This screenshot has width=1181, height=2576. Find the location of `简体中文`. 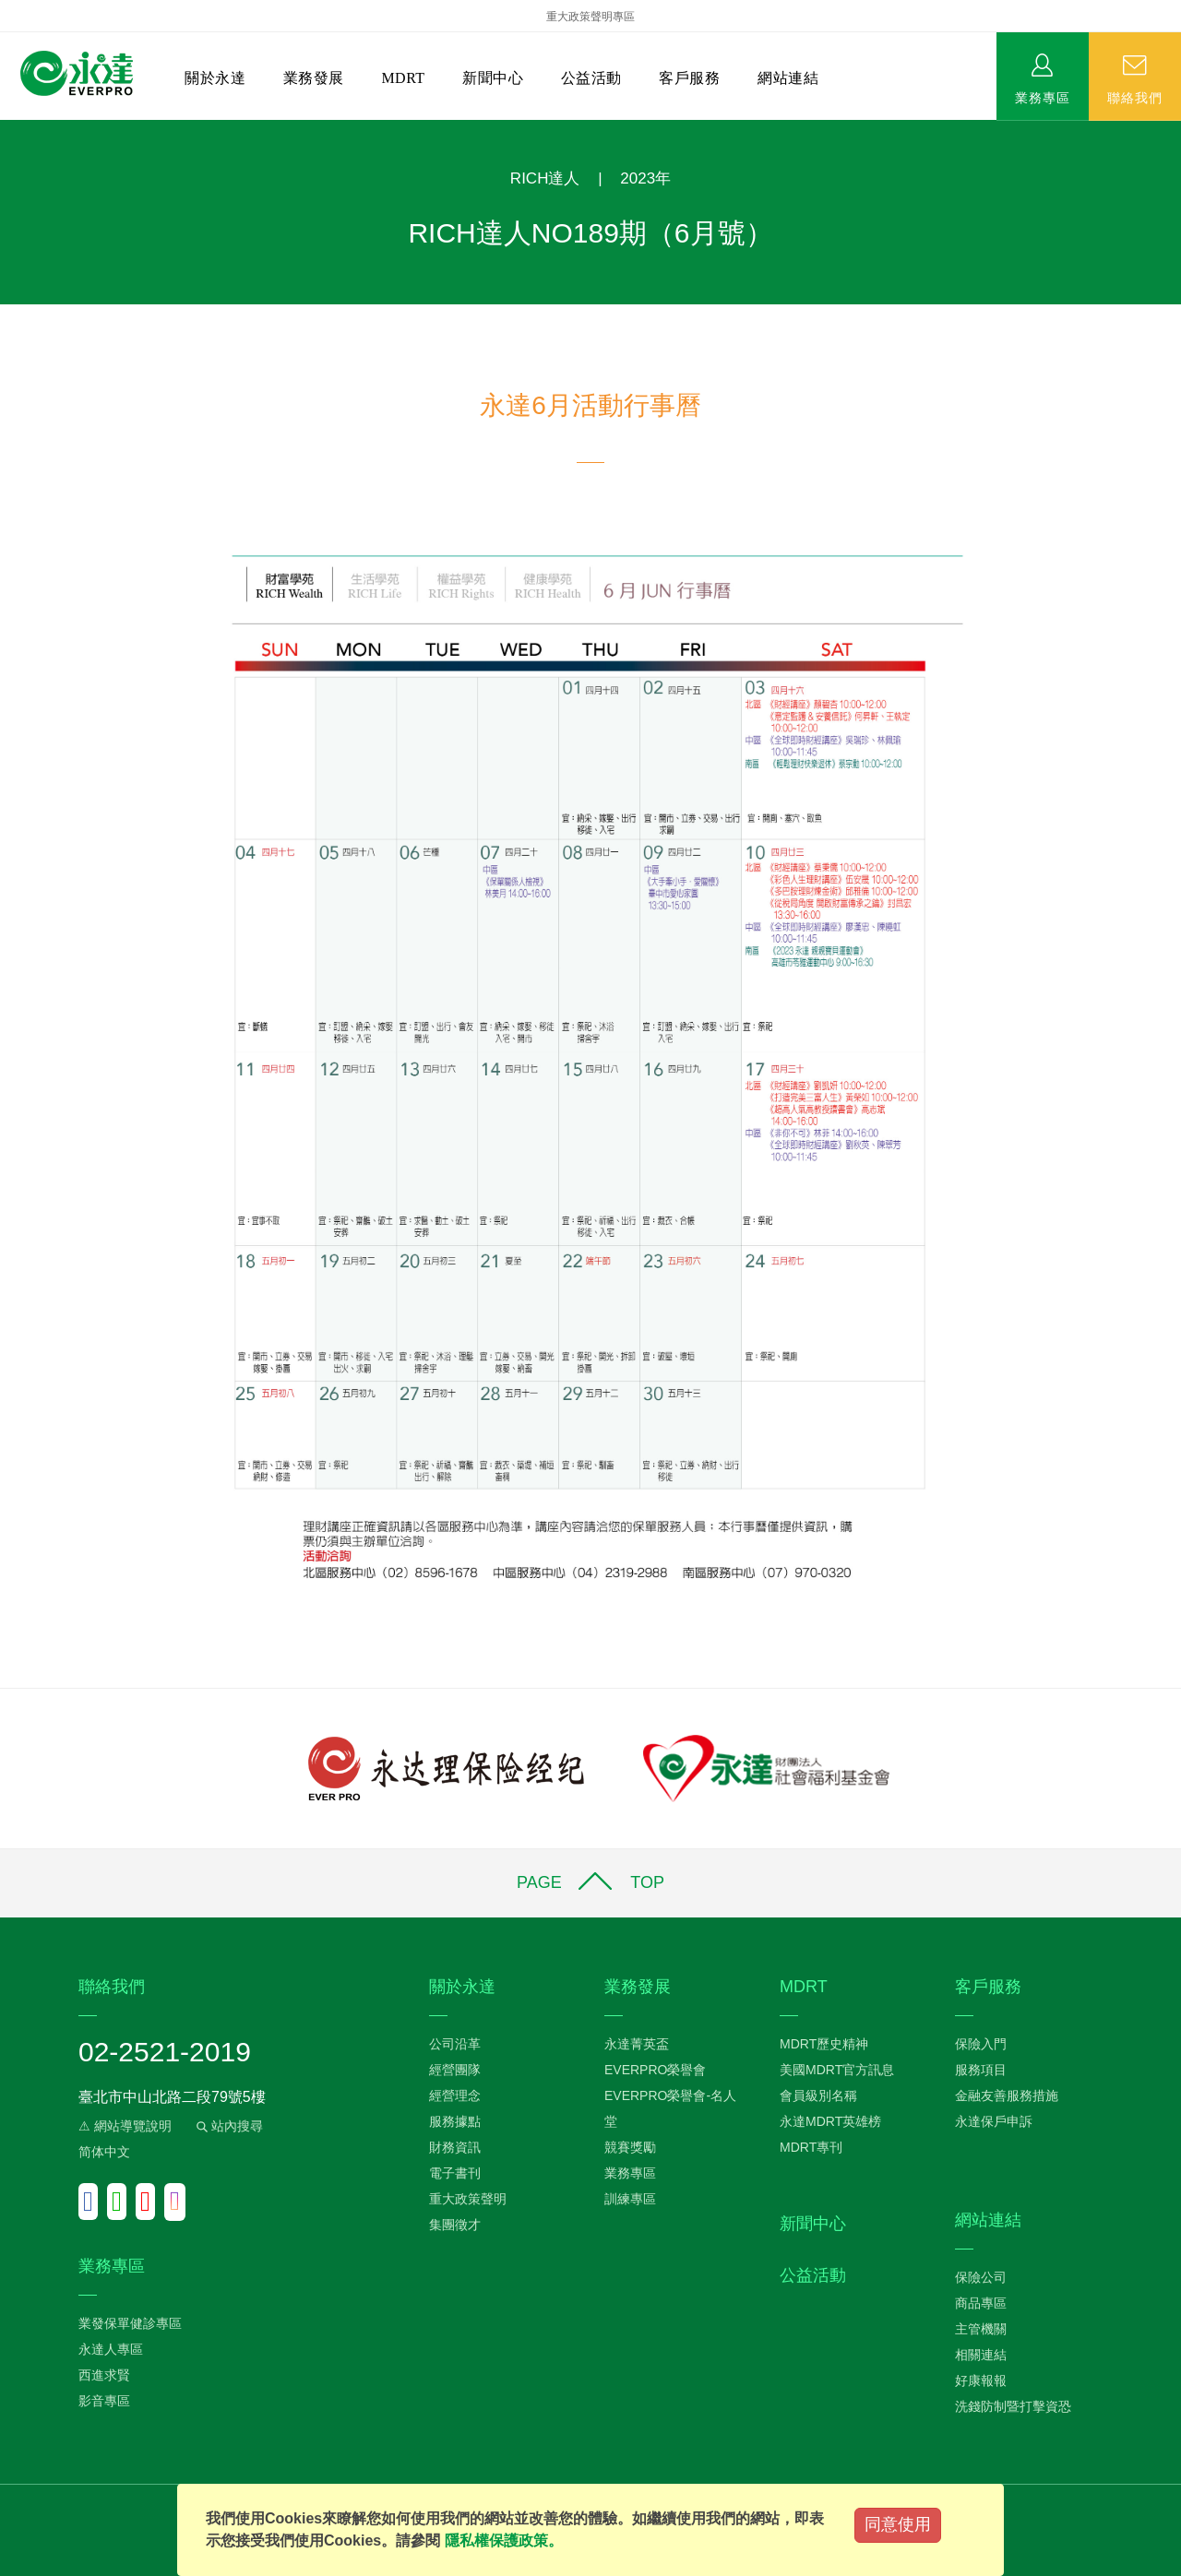

简体中文 is located at coordinates (104, 2151).